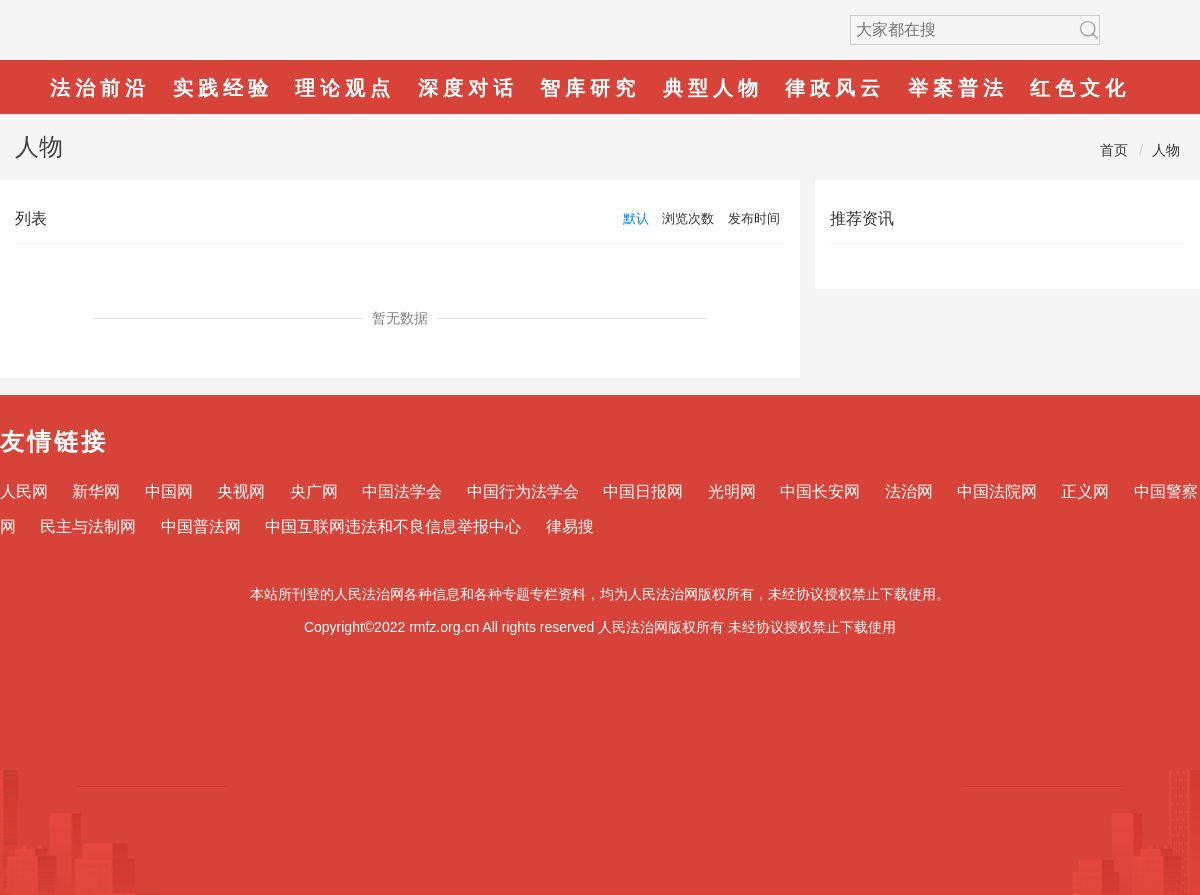 Image resolution: width=1200 pixels, height=895 pixels. What do you see at coordinates (1080, 88) in the screenshot?
I see `红色文化` at bounding box center [1080, 88].